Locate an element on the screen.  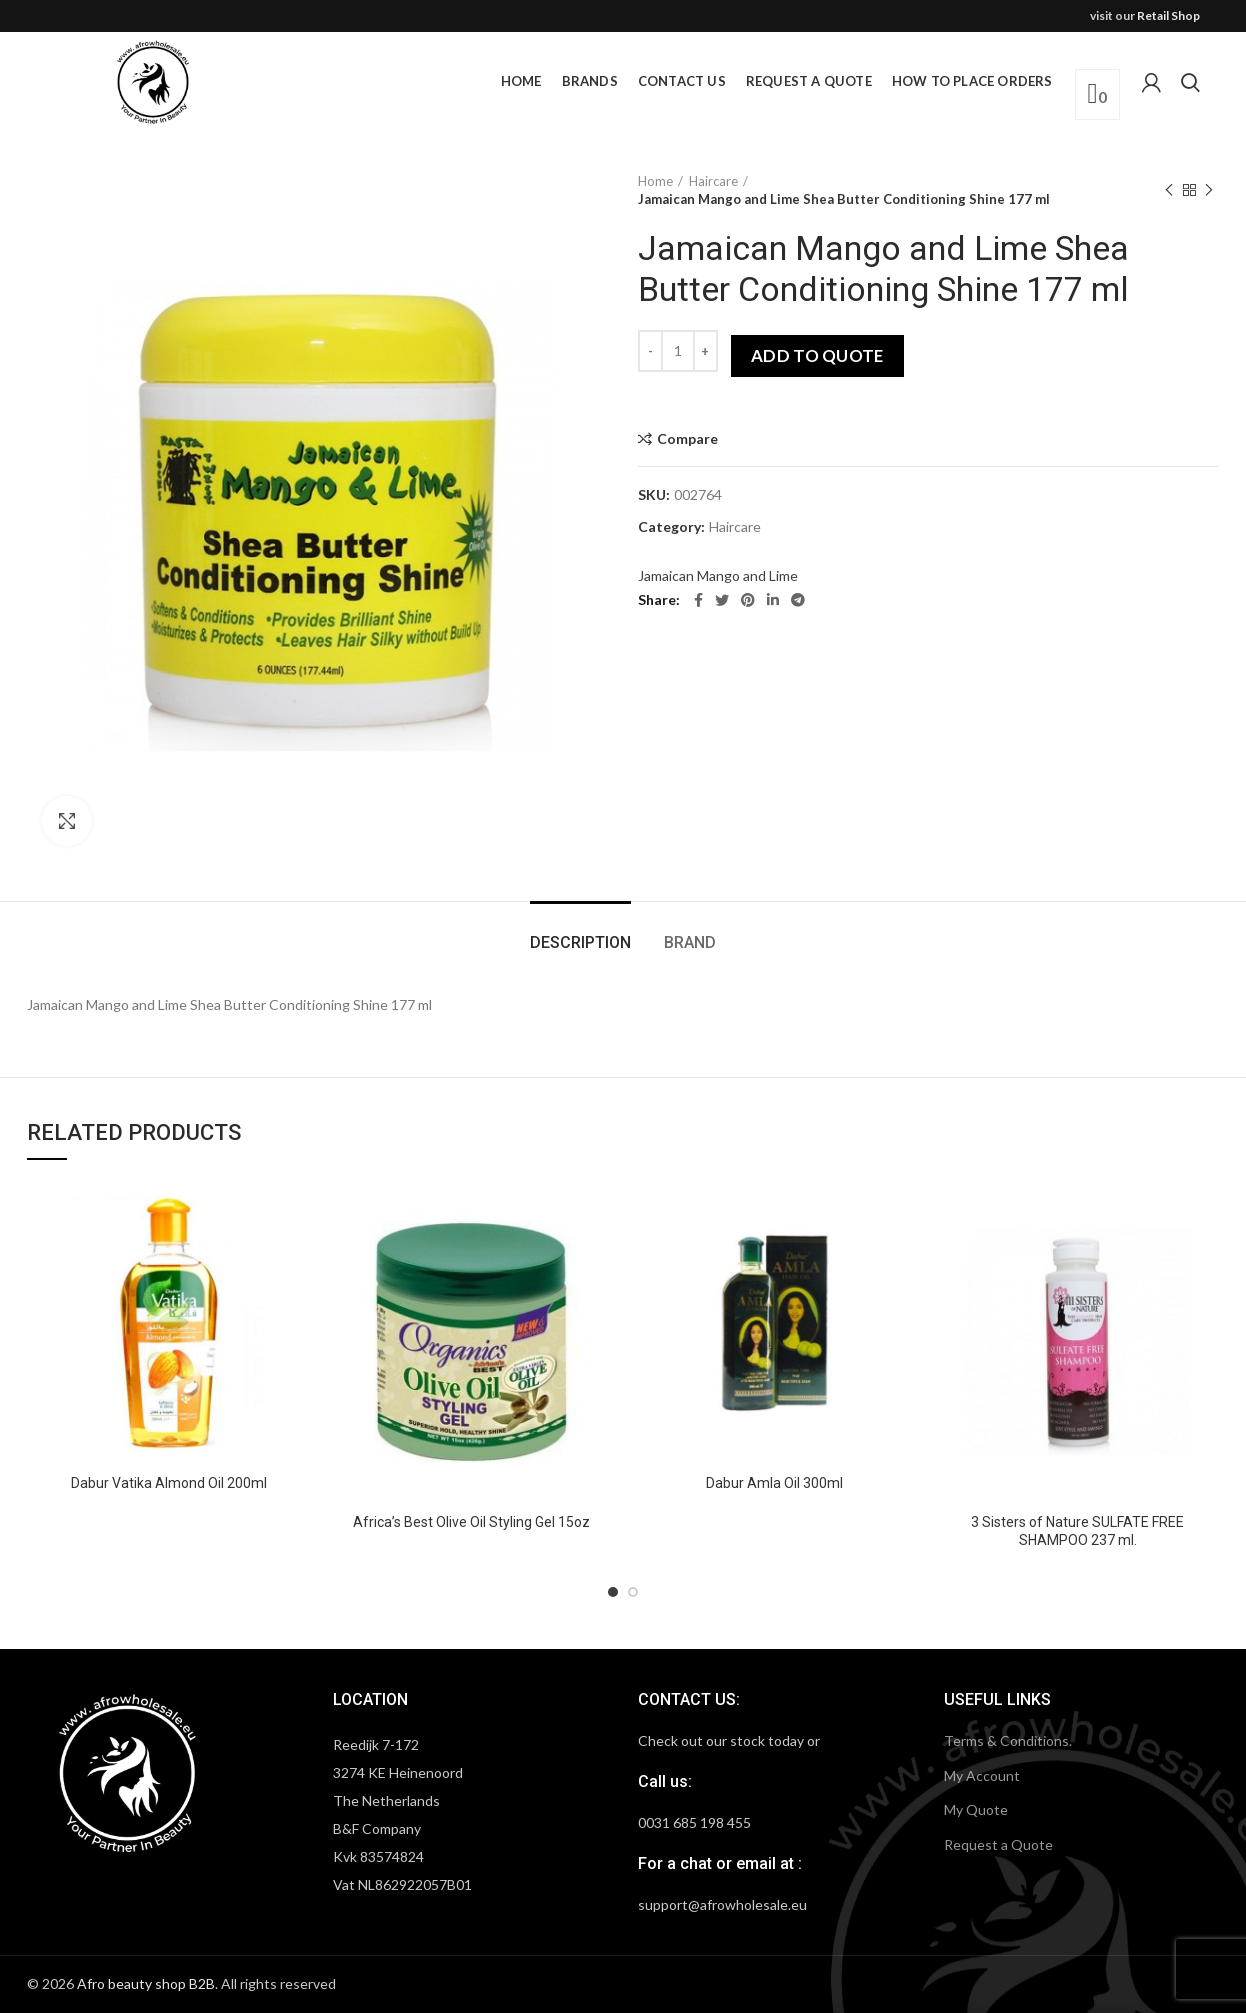
My Account is located at coordinates (982, 1775).